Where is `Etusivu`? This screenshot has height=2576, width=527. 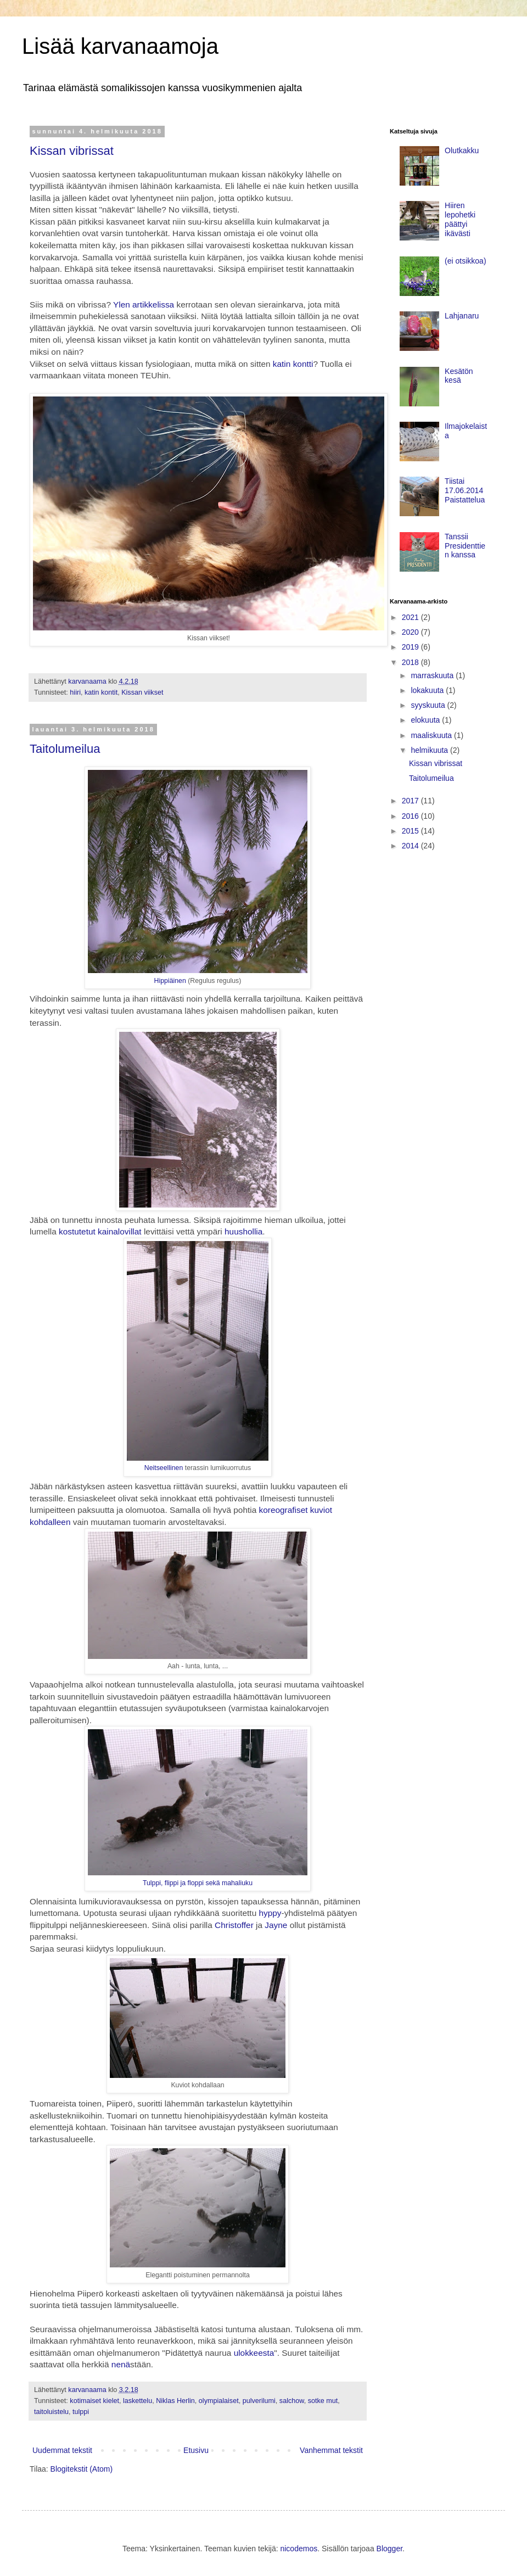 Etusivu is located at coordinates (196, 2450).